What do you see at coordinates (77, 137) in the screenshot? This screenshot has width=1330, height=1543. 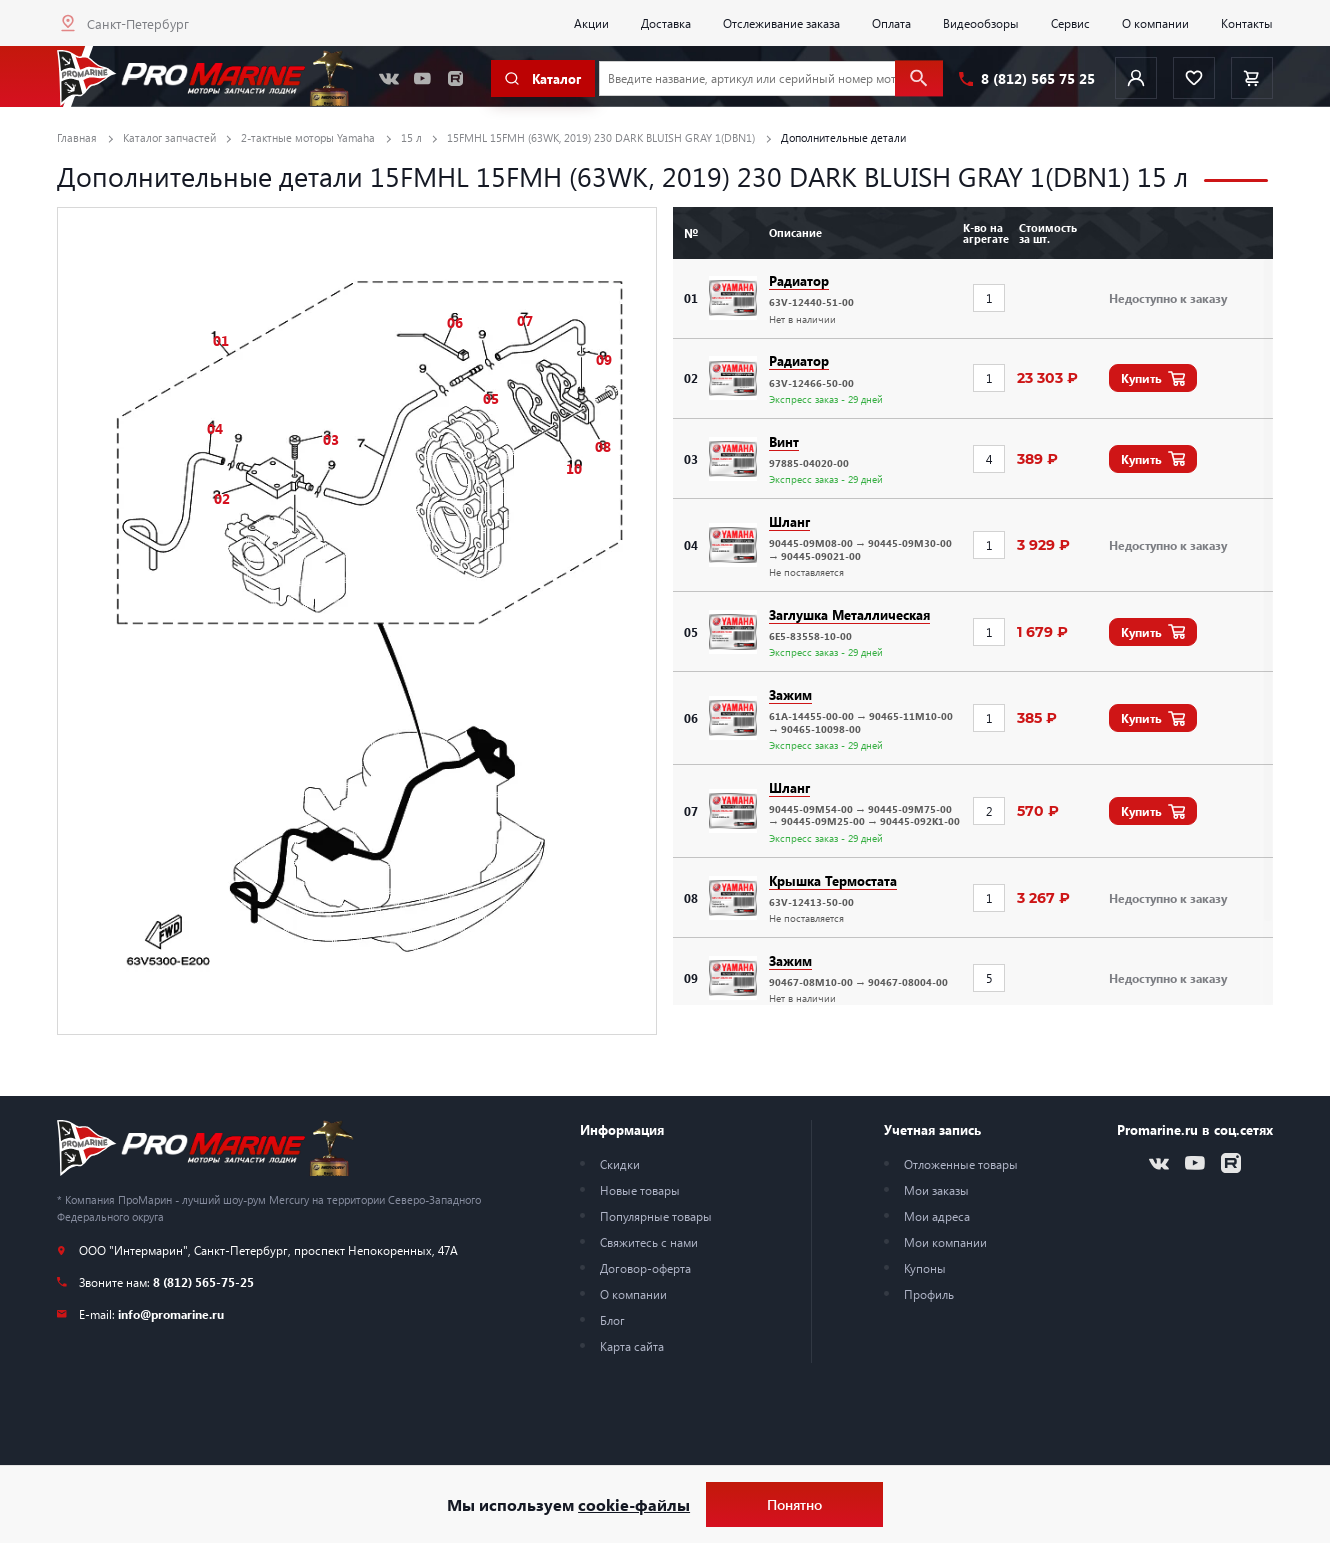 I see `Главная` at bounding box center [77, 137].